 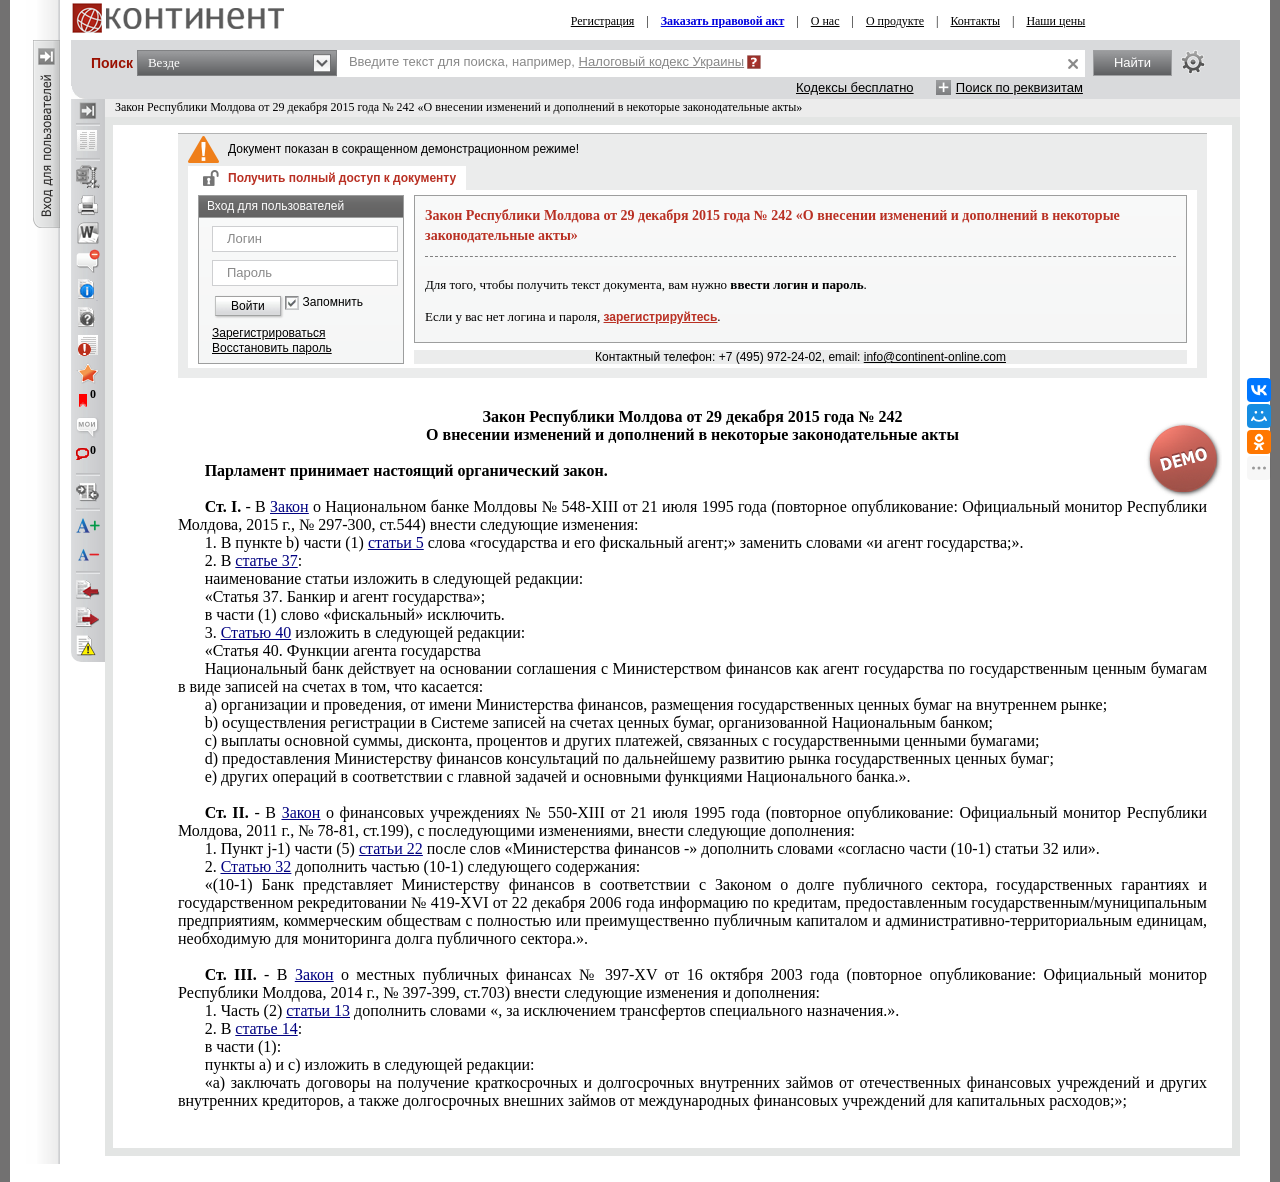 I want to click on Восстановить пароль, so click(x=272, y=348).